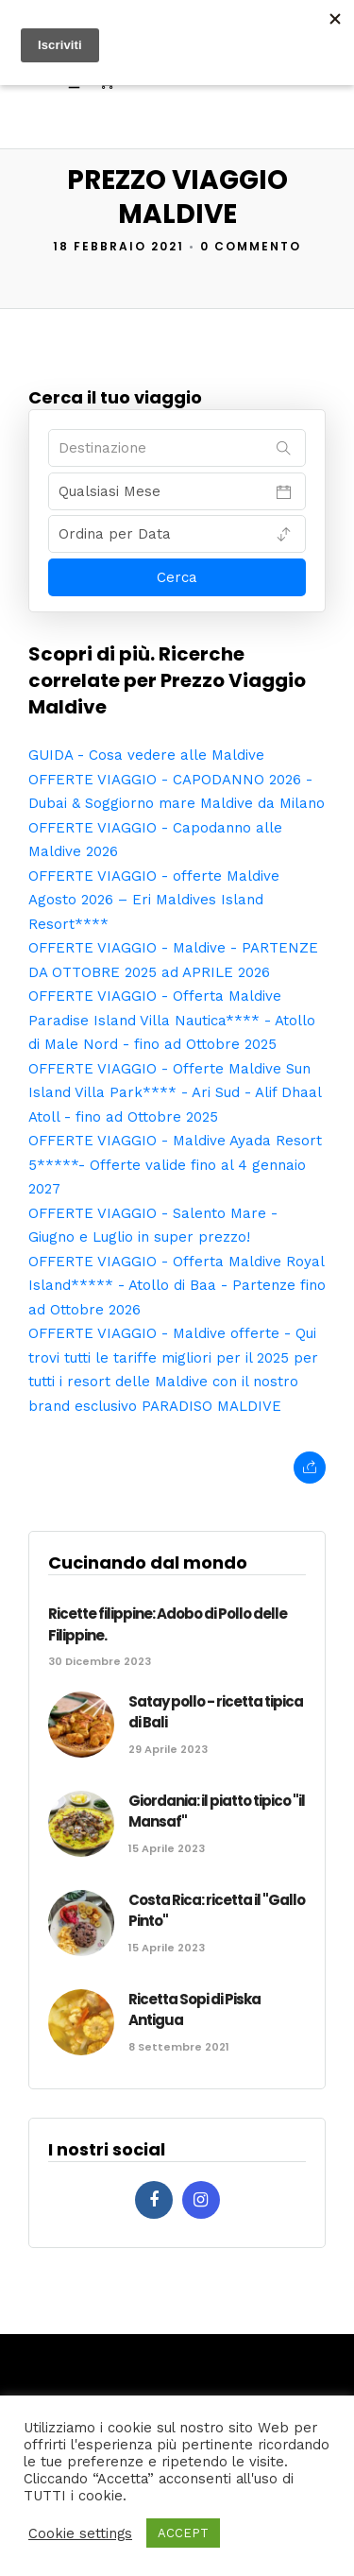  Describe the element at coordinates (80, 2533) in the screenshot. I see `Cookie settings [button]` at that location.